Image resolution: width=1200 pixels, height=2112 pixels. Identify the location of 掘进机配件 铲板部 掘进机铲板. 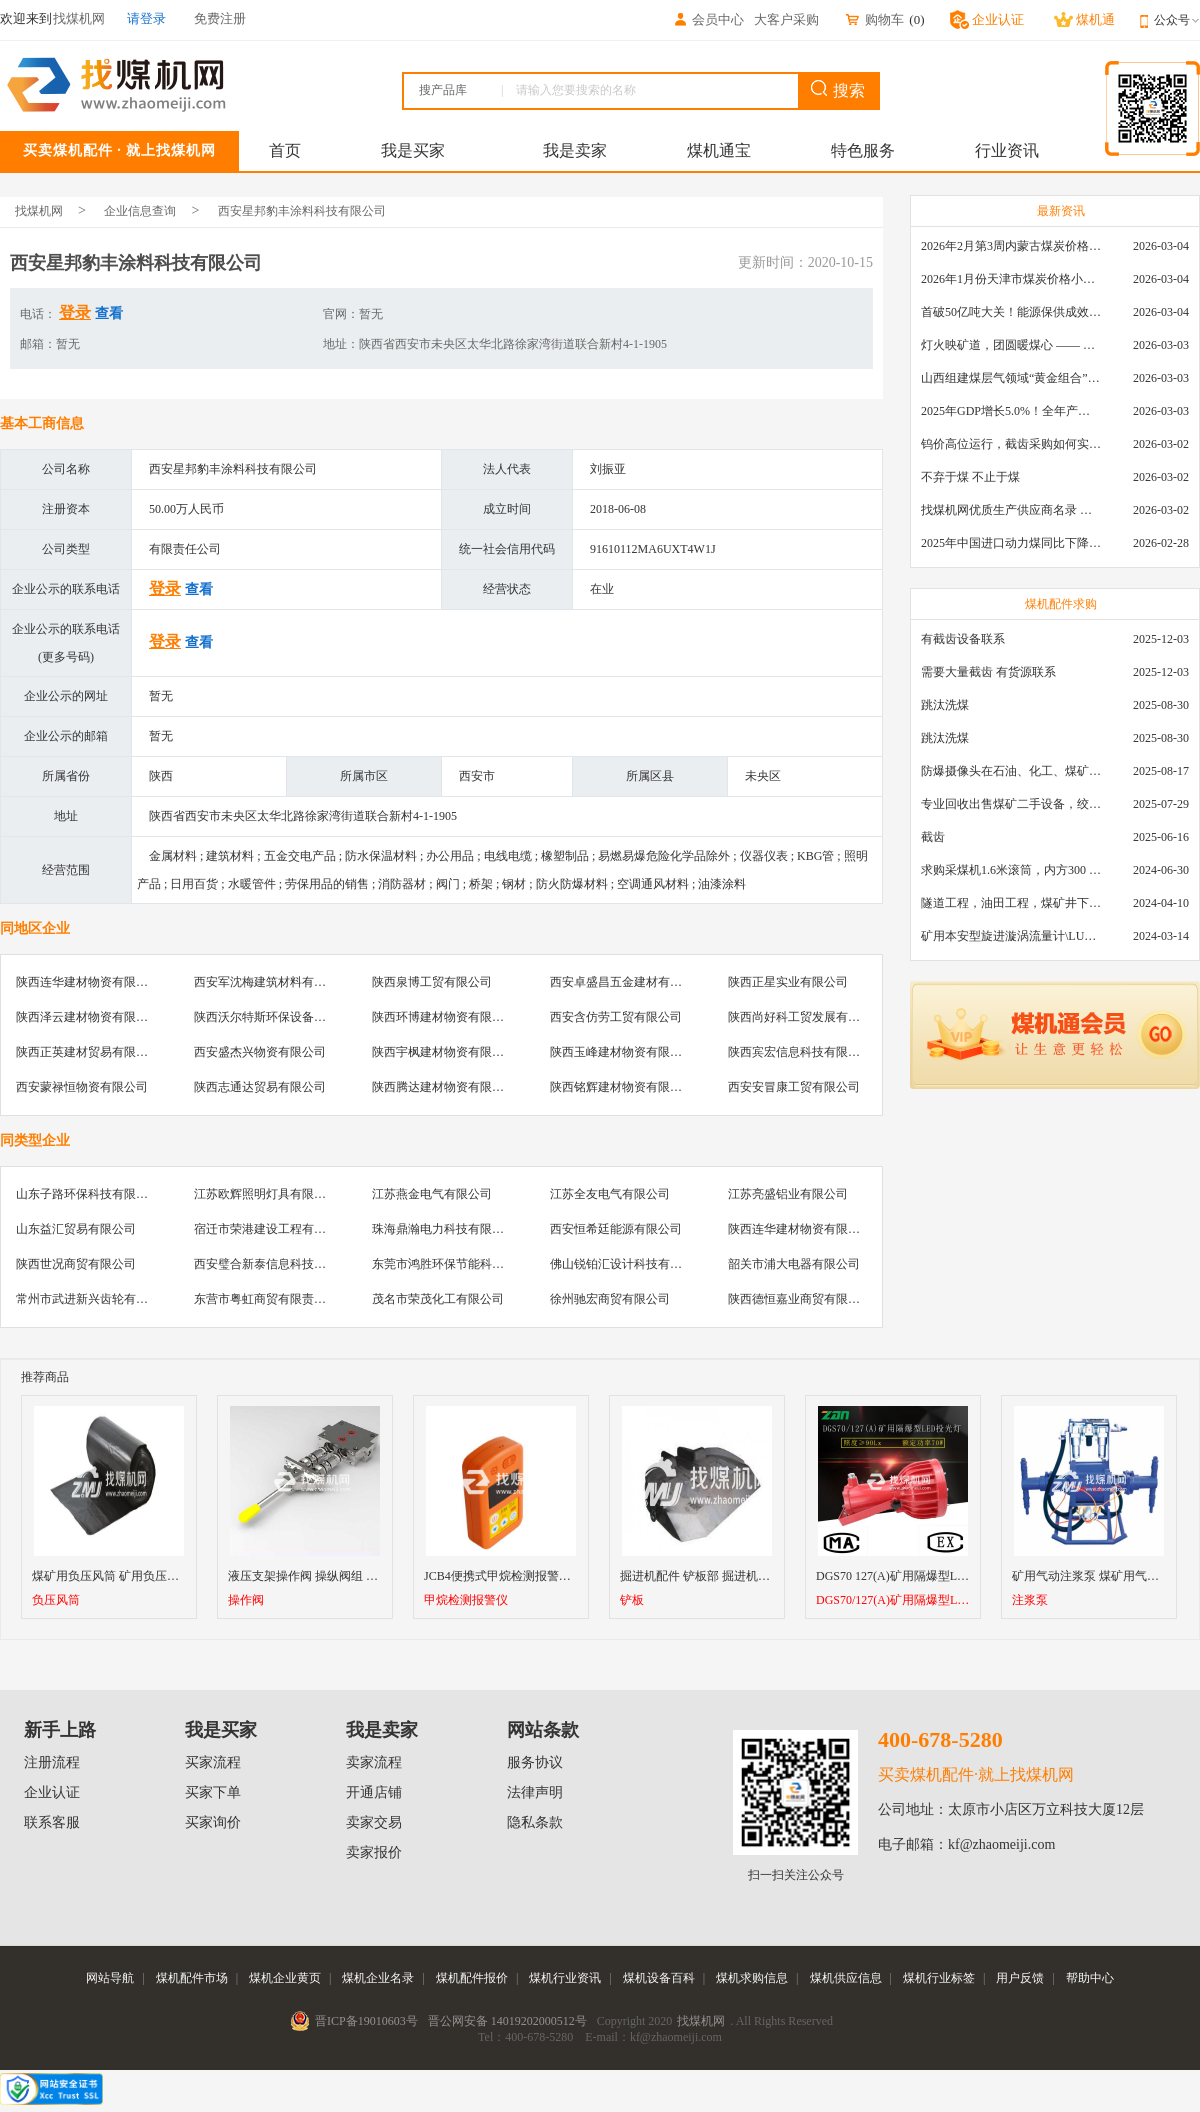
(701, 1576).